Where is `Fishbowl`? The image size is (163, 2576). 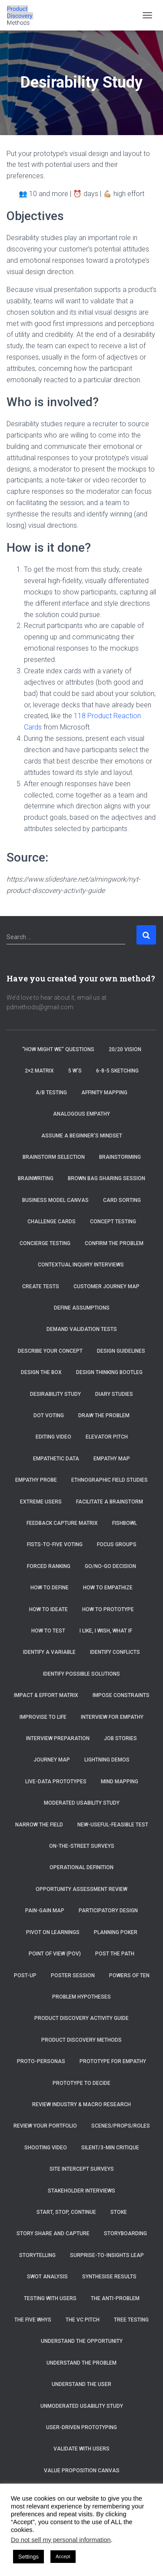 Fishbowl is located at coordinates (124, 1523).